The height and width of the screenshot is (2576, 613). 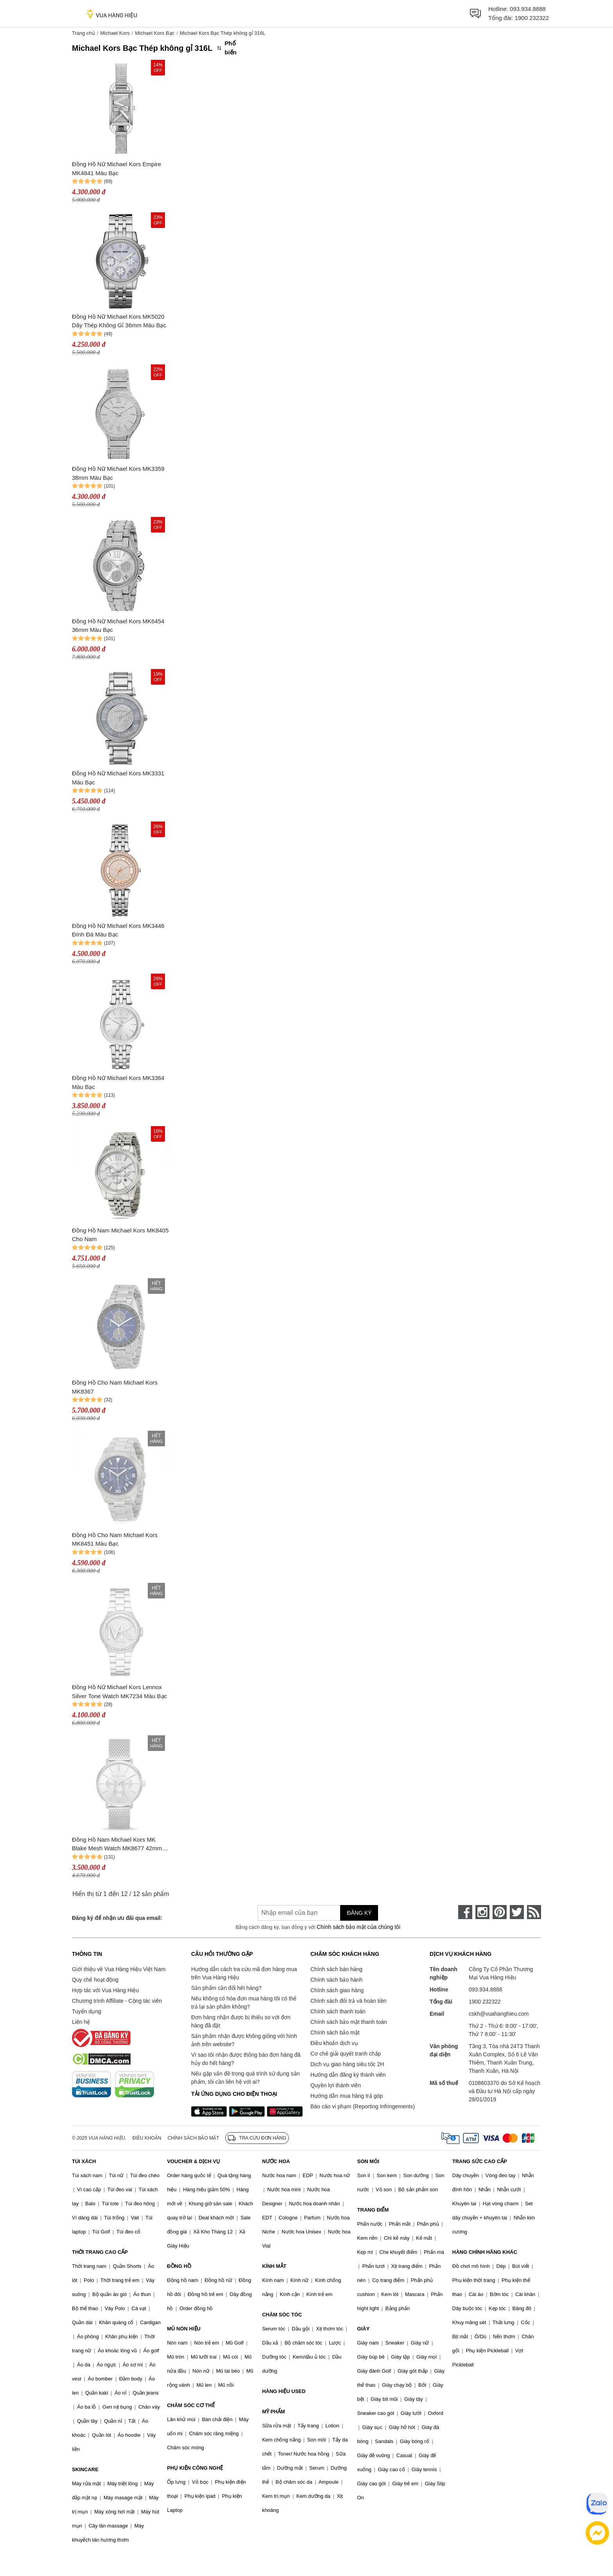 What do you see at coordinates (154, 33) in the screenshot?
I see `Michael Kors Bạc` at bounding box center [154, 33].